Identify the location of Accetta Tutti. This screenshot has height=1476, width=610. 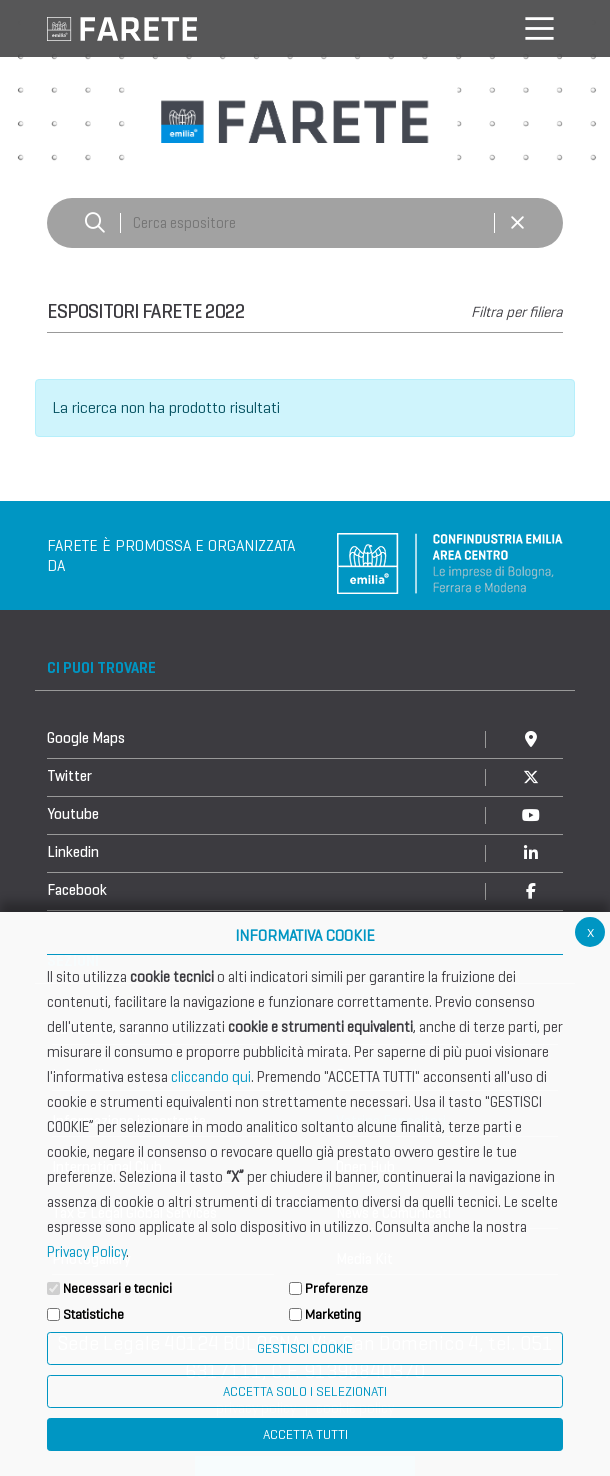
(305, 1434).